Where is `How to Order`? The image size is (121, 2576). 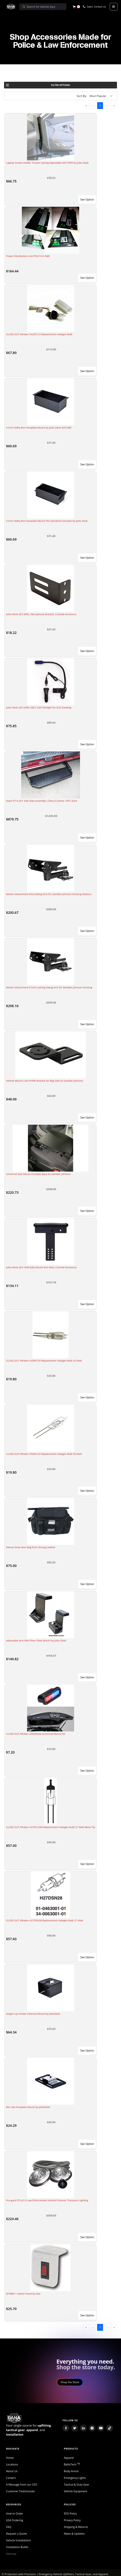 How to Order is located at coordinates (14, 2514).